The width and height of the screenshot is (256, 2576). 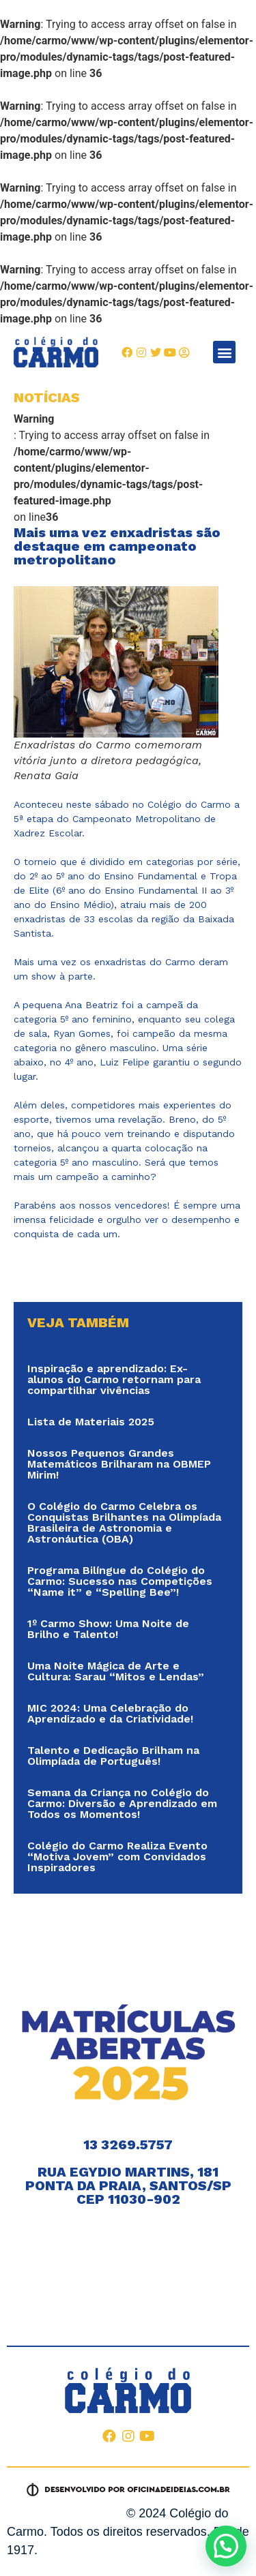 What do you see at coordinates (119, 1581) in the screenshot?
I see `Programa Bilíngue do Colégio do Carmo: Sucesso nas Competições “Name it” e “Spelling Bee”!` at bounding box center [119, 1581].